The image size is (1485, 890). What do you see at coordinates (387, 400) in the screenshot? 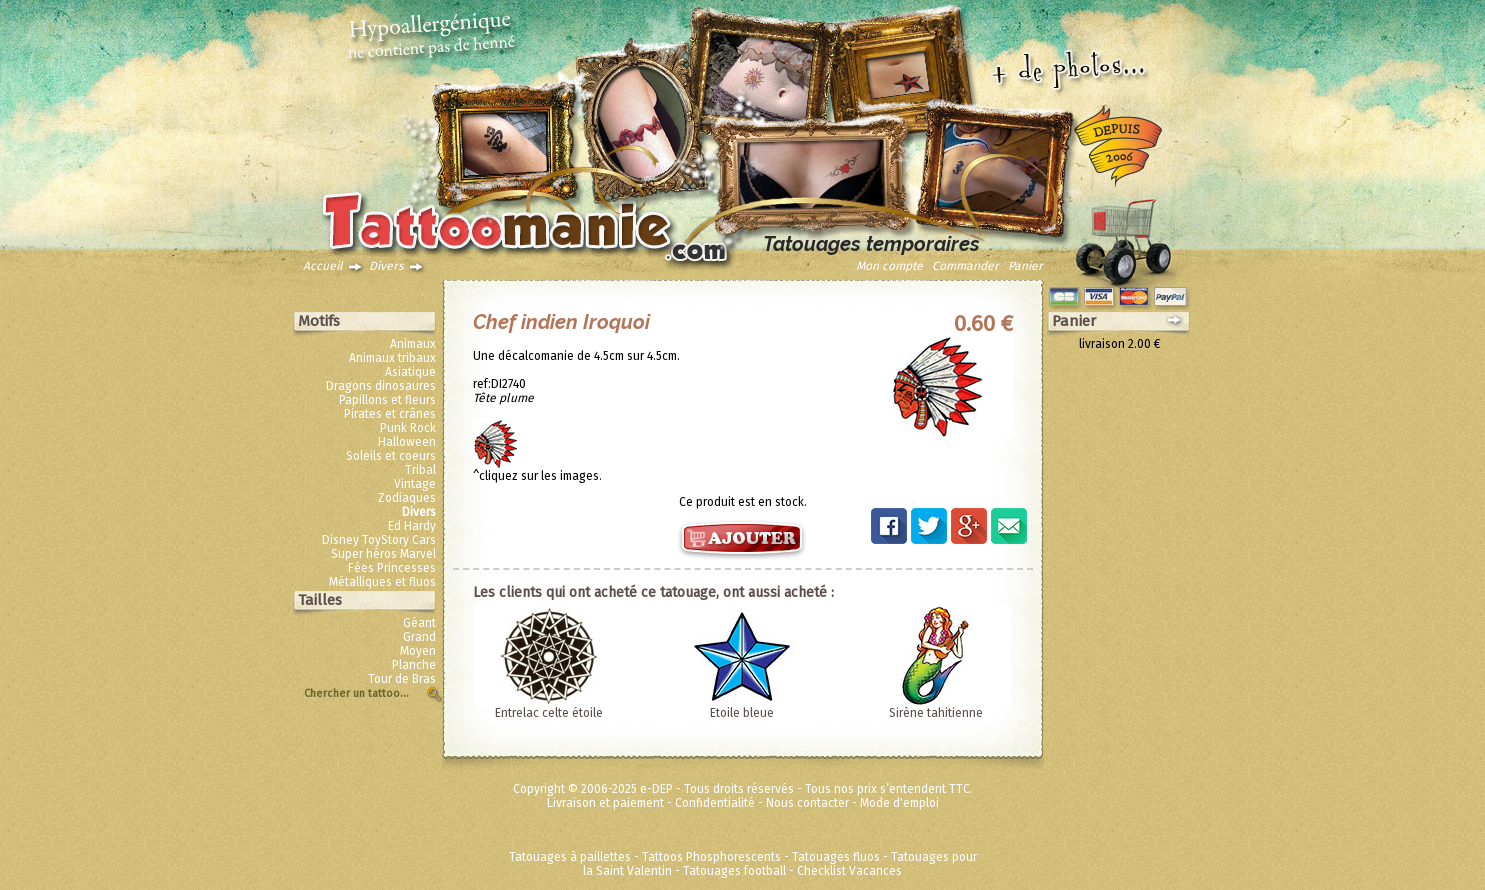
I see `Papillons et fleurs` at bounding box center [387, 400].